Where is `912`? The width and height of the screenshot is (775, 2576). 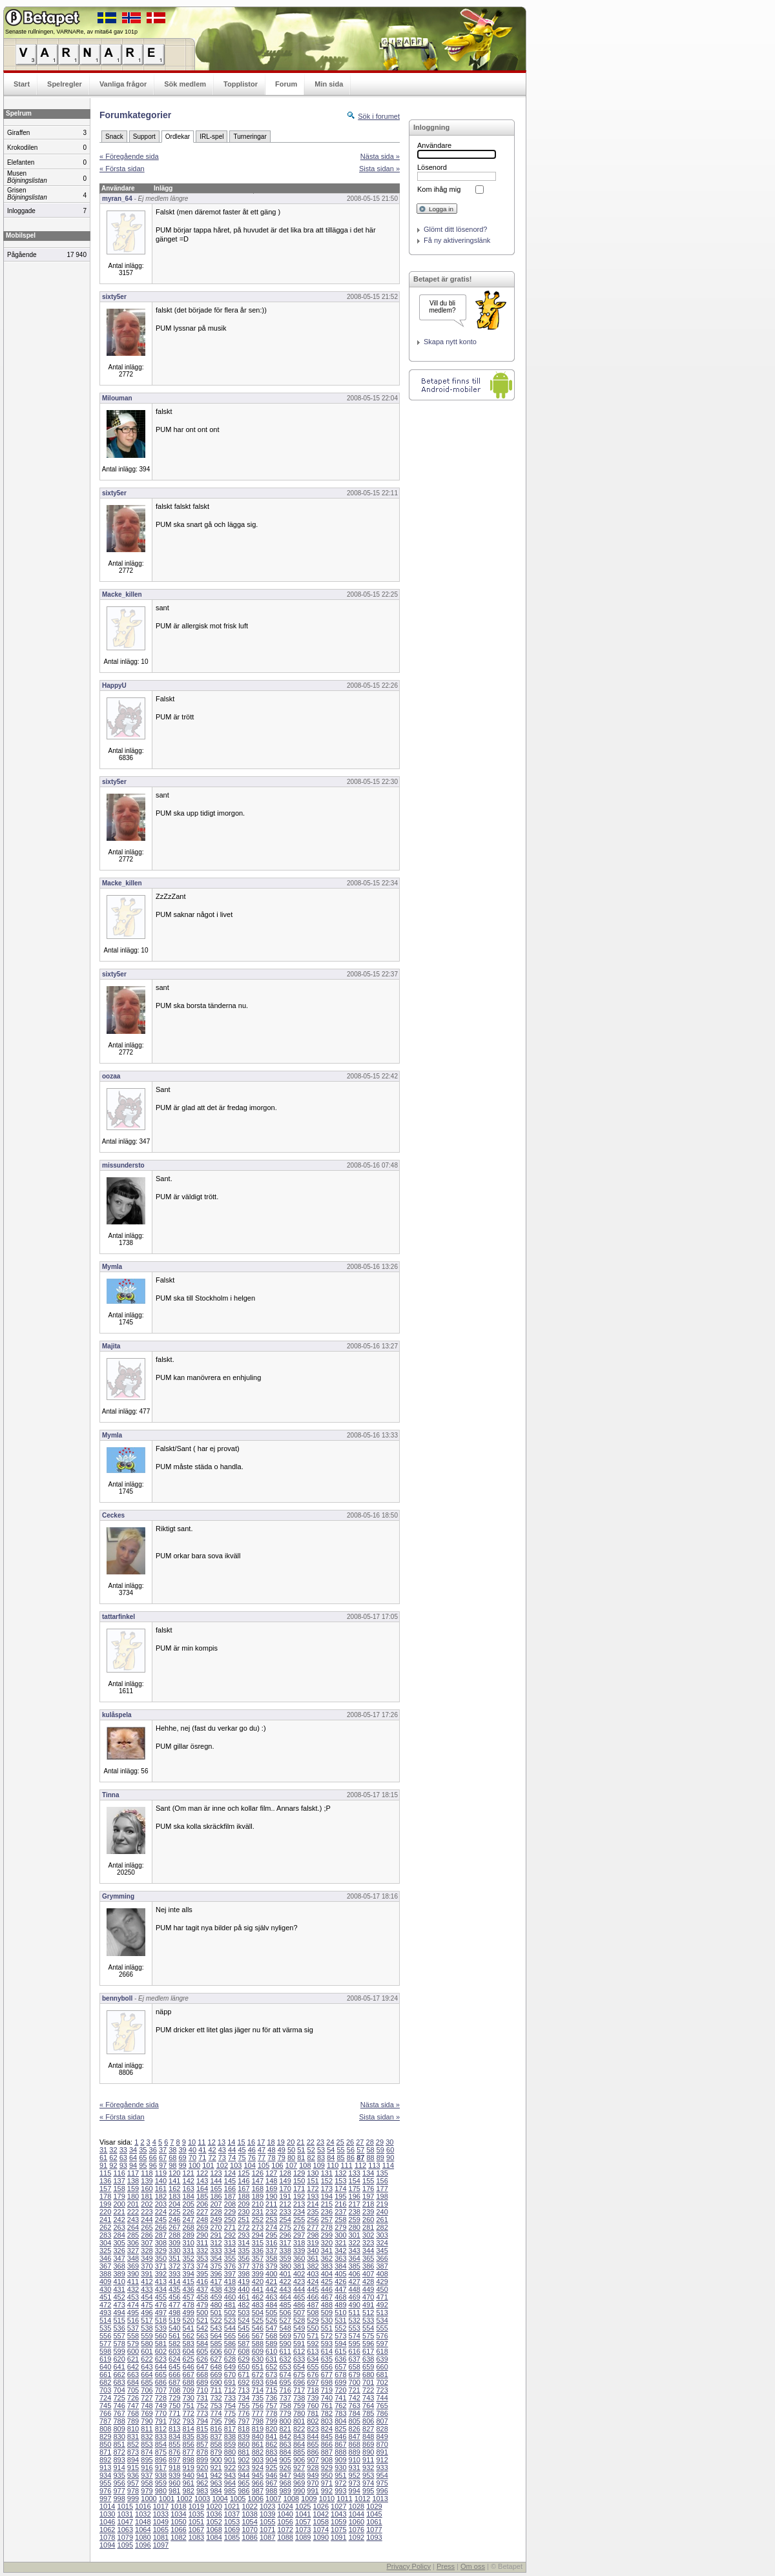 912 is located at coordinates (382, 2460).